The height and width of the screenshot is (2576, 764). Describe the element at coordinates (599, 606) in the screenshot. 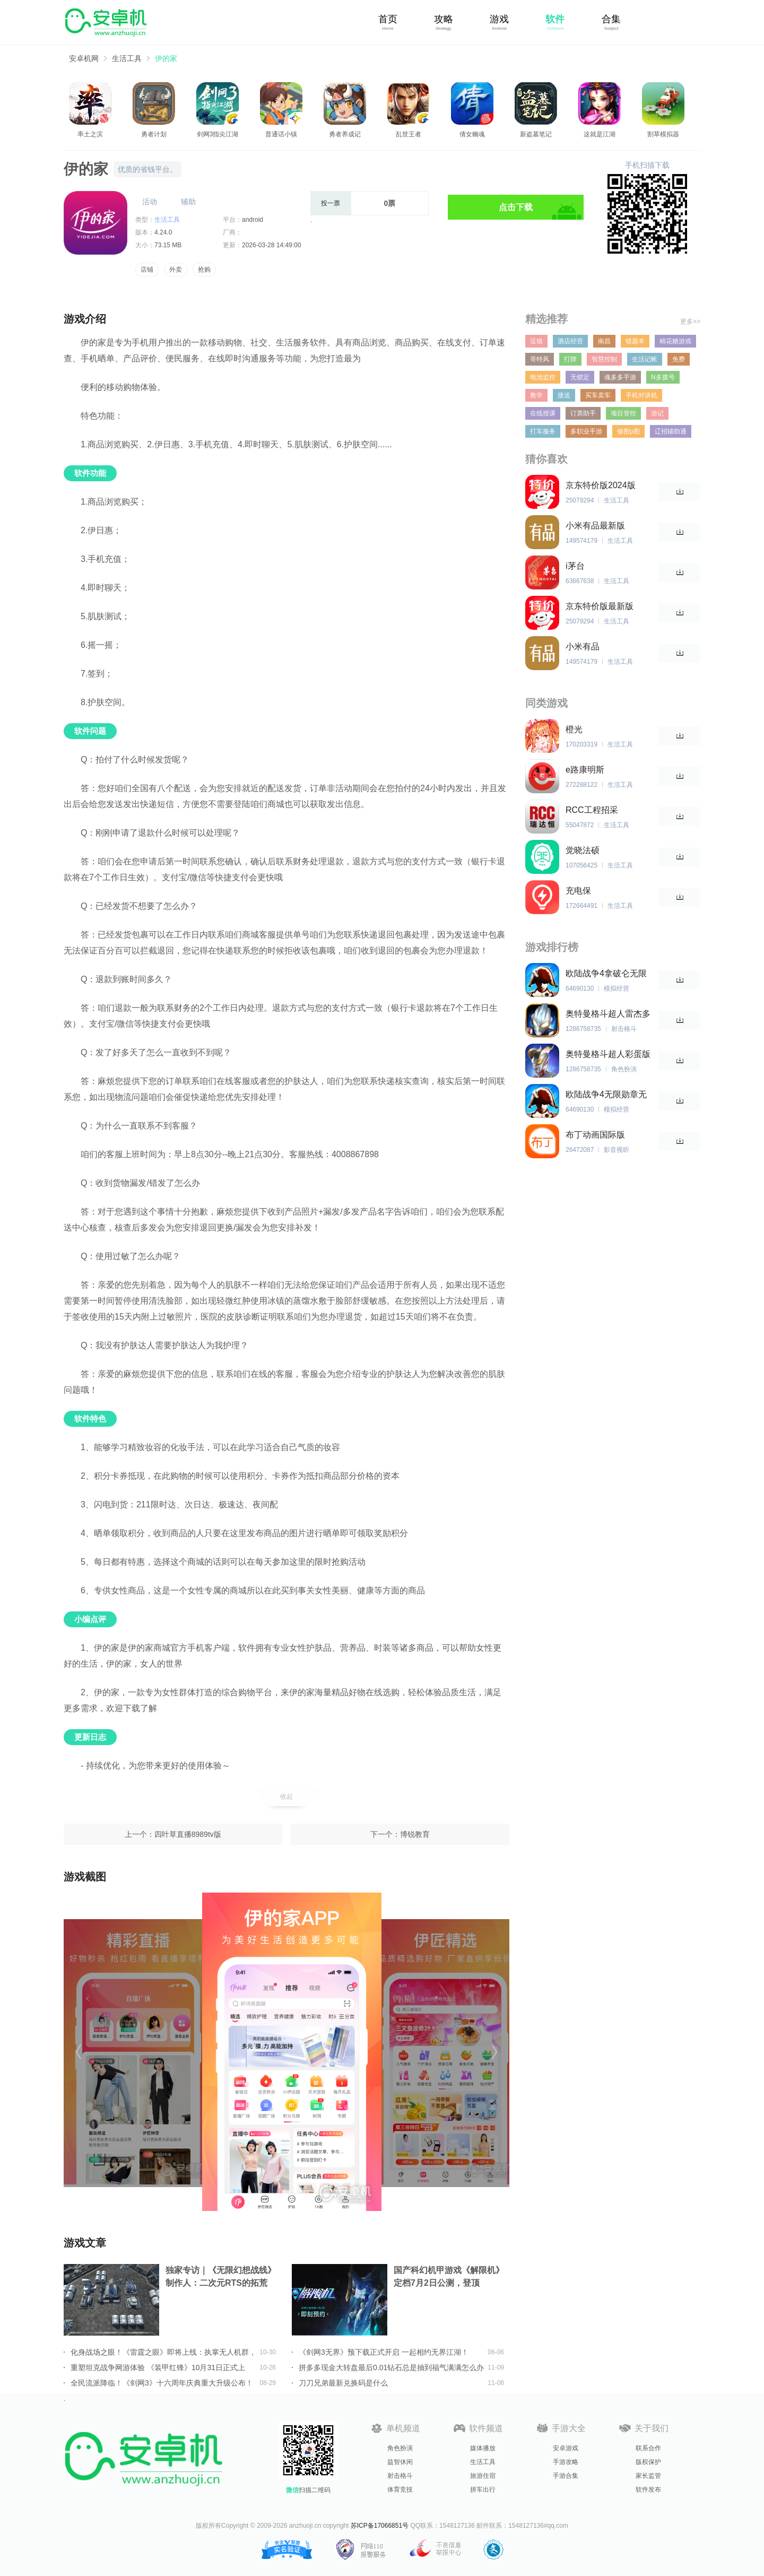

I see `京东特价版最新版` at that location.